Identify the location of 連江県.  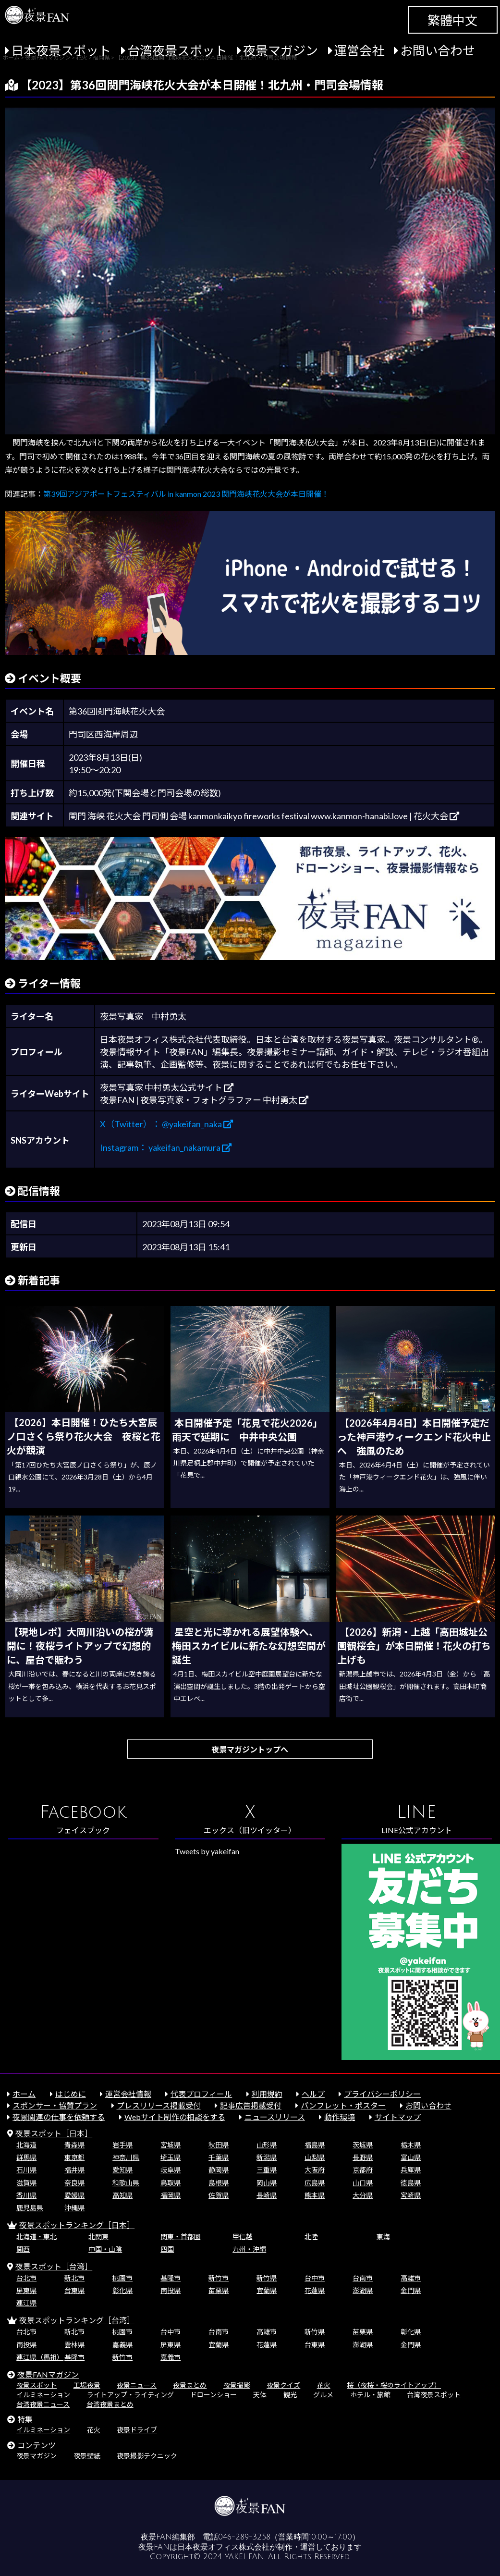
(26, 2303).